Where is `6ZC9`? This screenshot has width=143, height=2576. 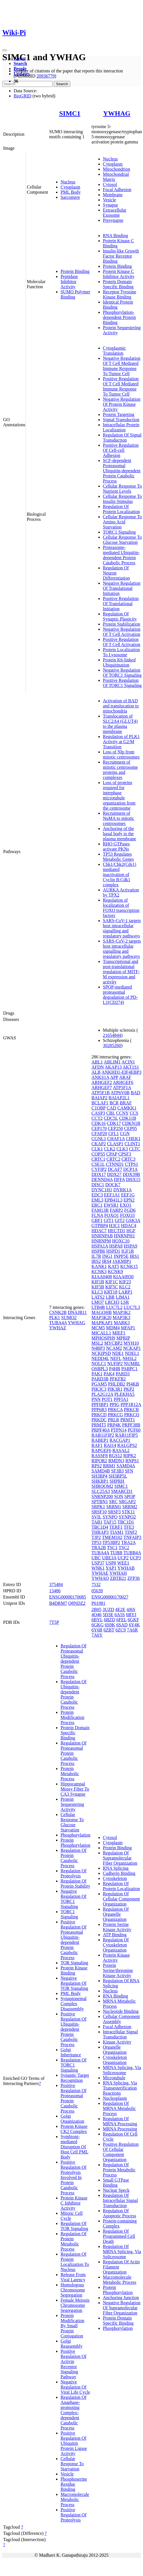 6ZC9 is located at coordinates (120, 1630).